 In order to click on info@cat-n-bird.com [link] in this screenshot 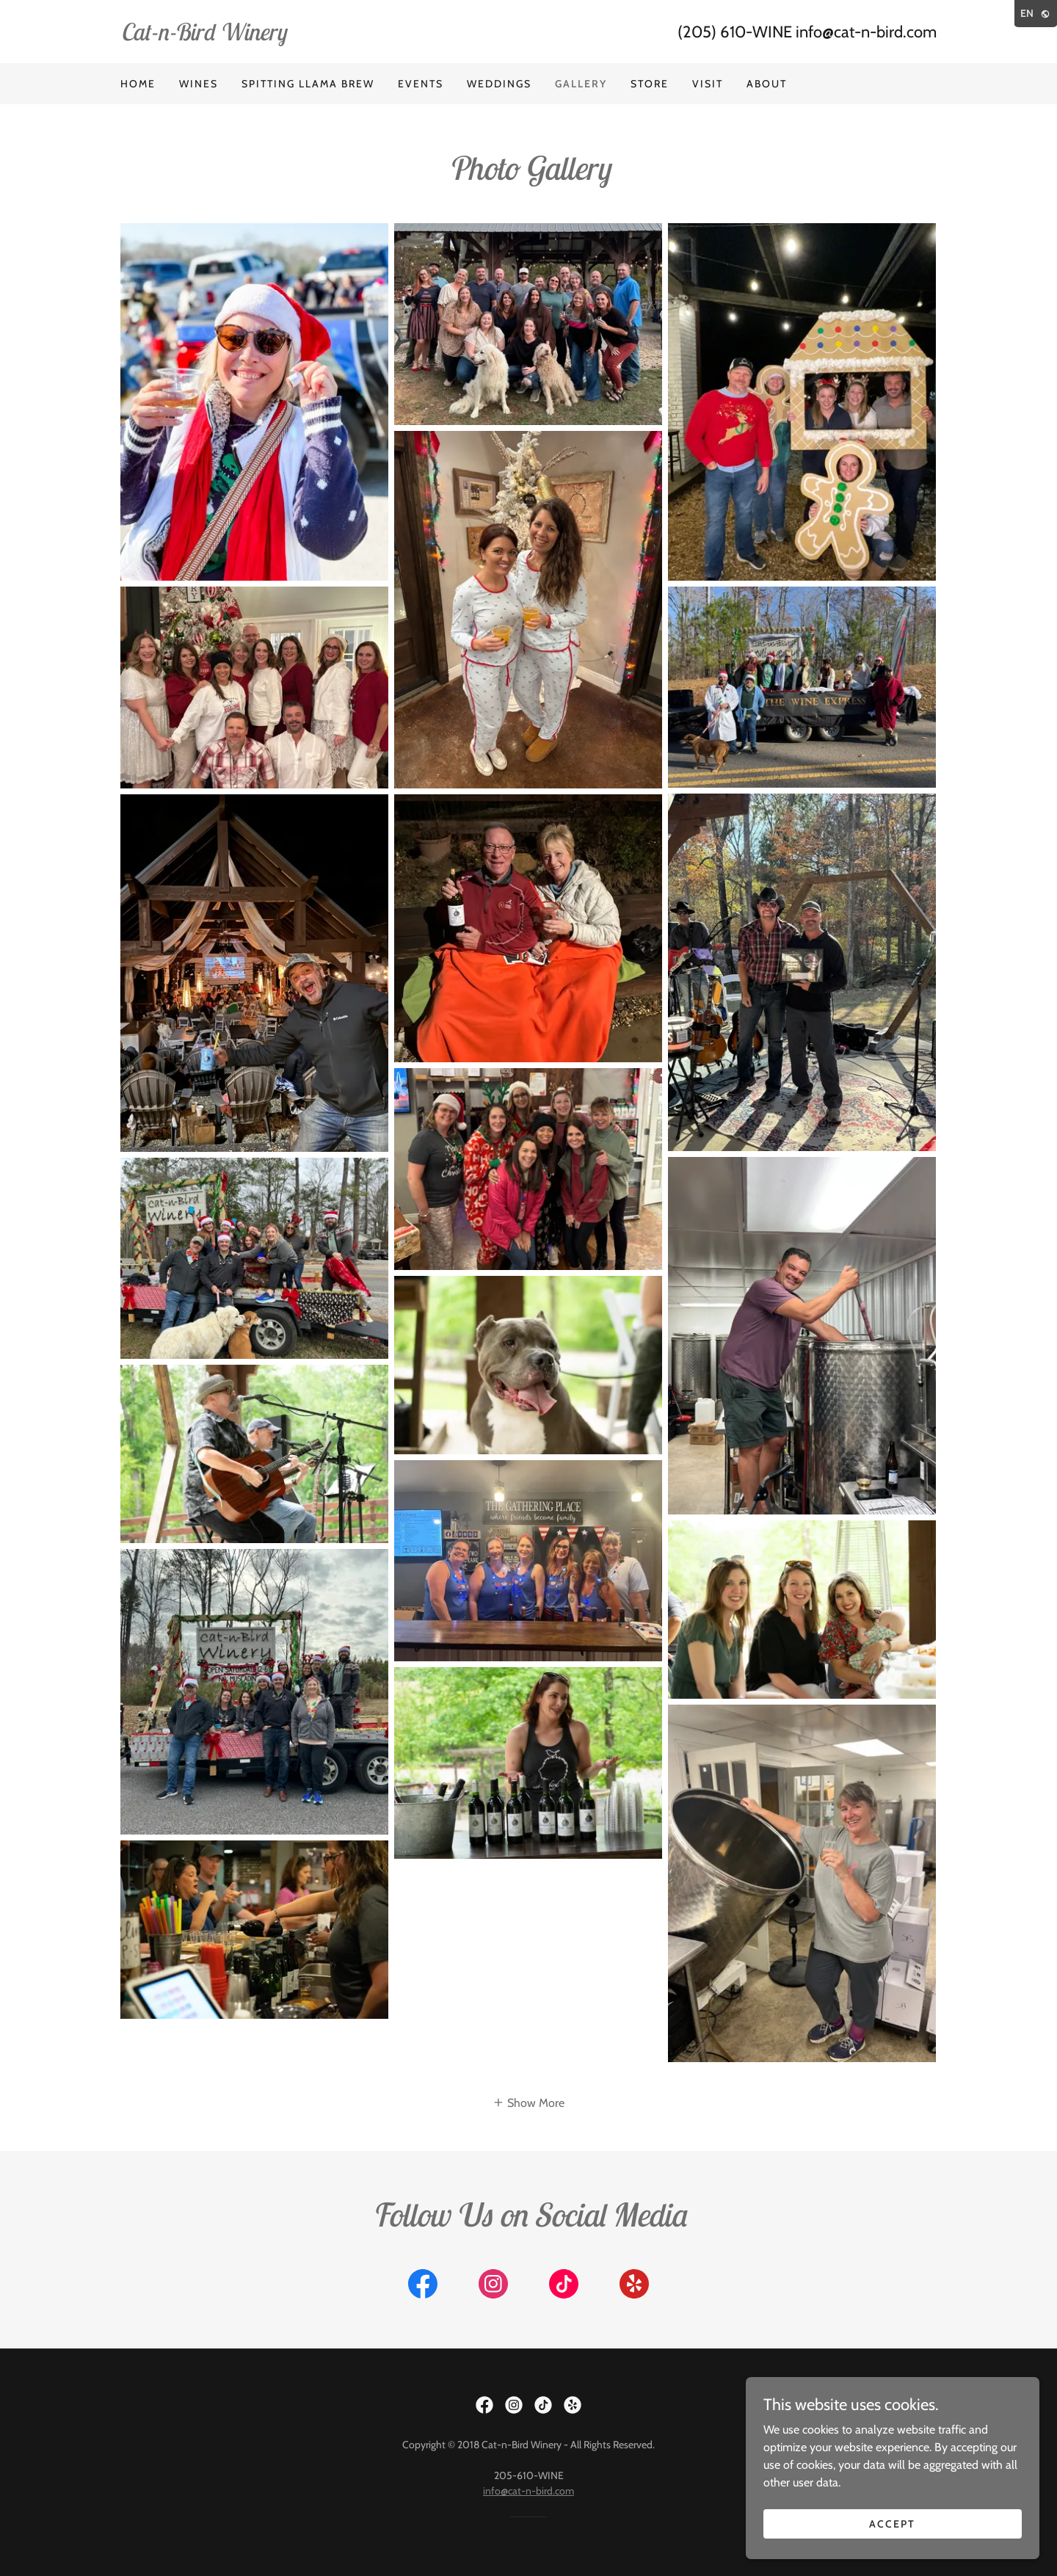, I will do `click(866, 32)`.